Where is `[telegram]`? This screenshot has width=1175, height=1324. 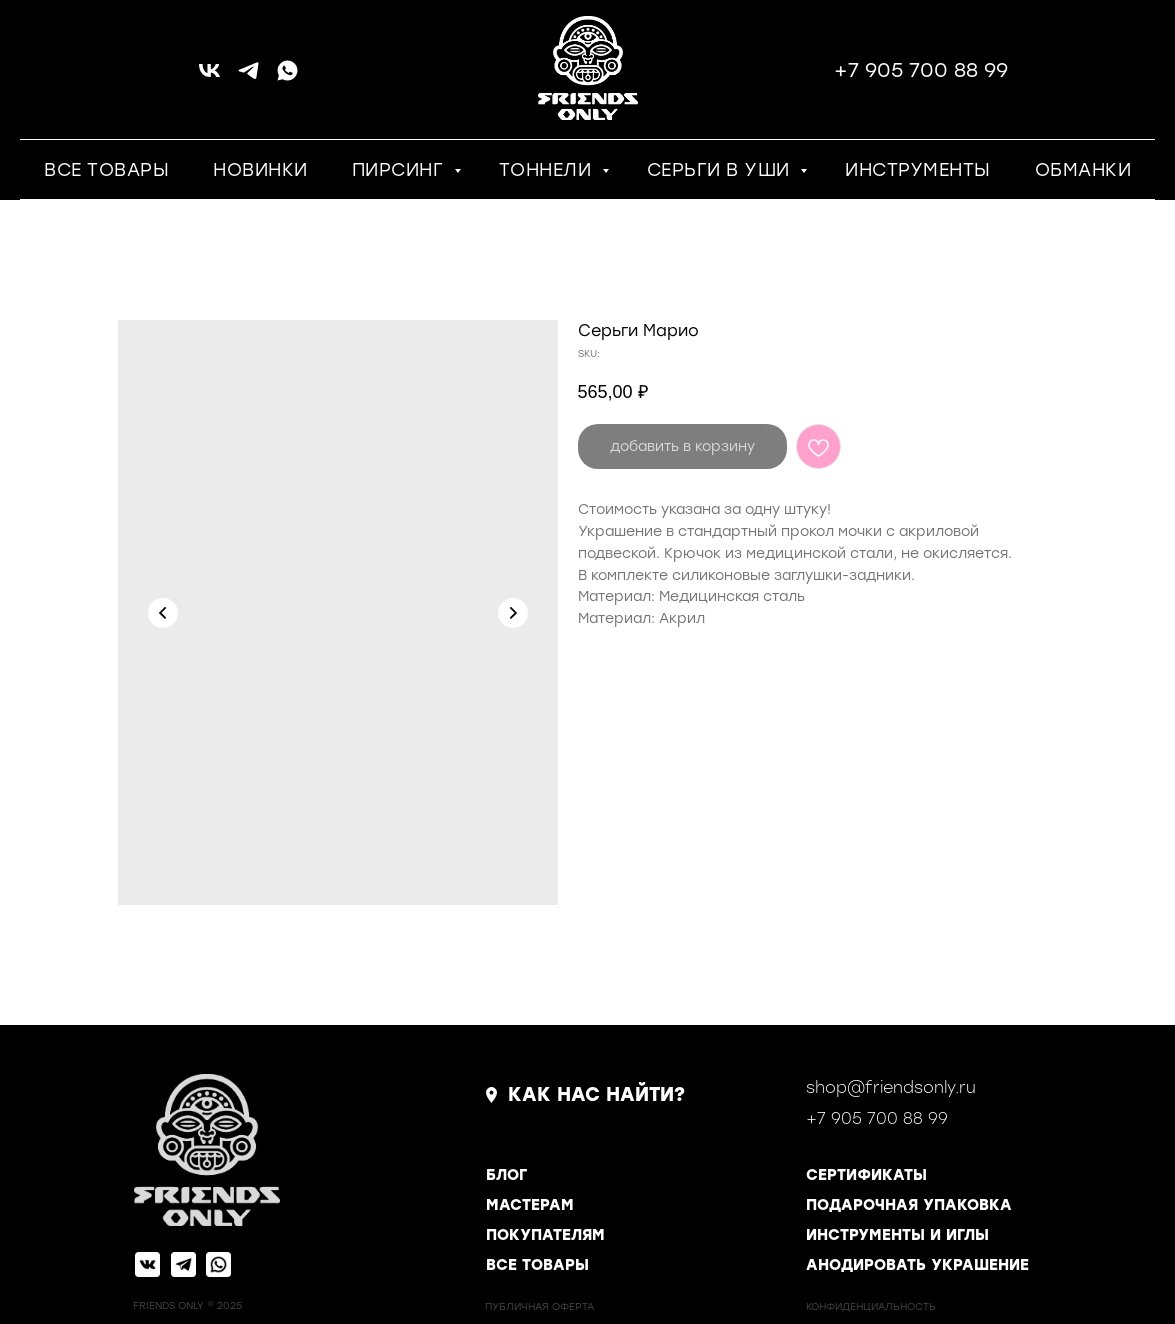 [telegram] is located at coordinates (248, 77).